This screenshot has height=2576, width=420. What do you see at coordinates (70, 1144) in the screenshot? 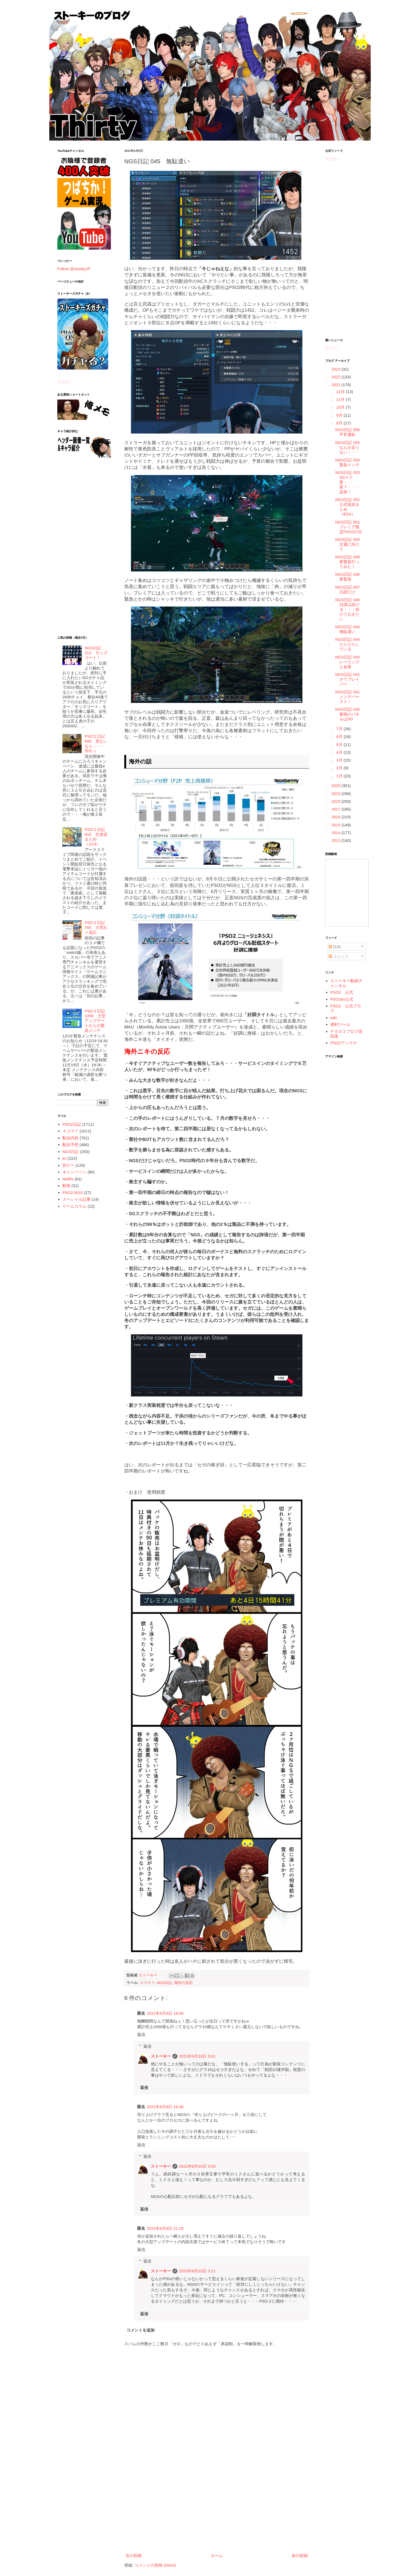
I see `配信予想` at bounding box center [70, 1144].